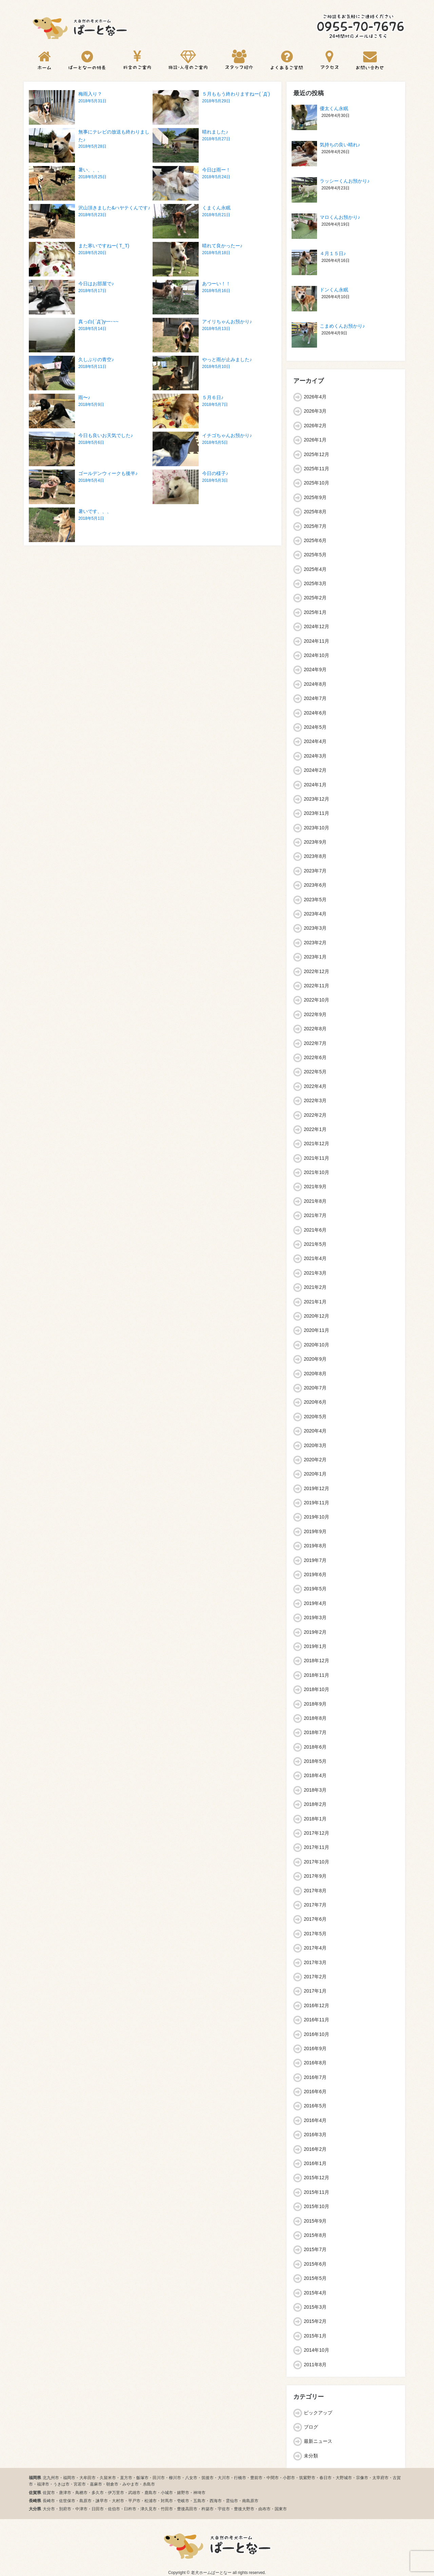 This screenshot has width=434, height=2576. I want to click on 2020年12月, so click(316, 1316).